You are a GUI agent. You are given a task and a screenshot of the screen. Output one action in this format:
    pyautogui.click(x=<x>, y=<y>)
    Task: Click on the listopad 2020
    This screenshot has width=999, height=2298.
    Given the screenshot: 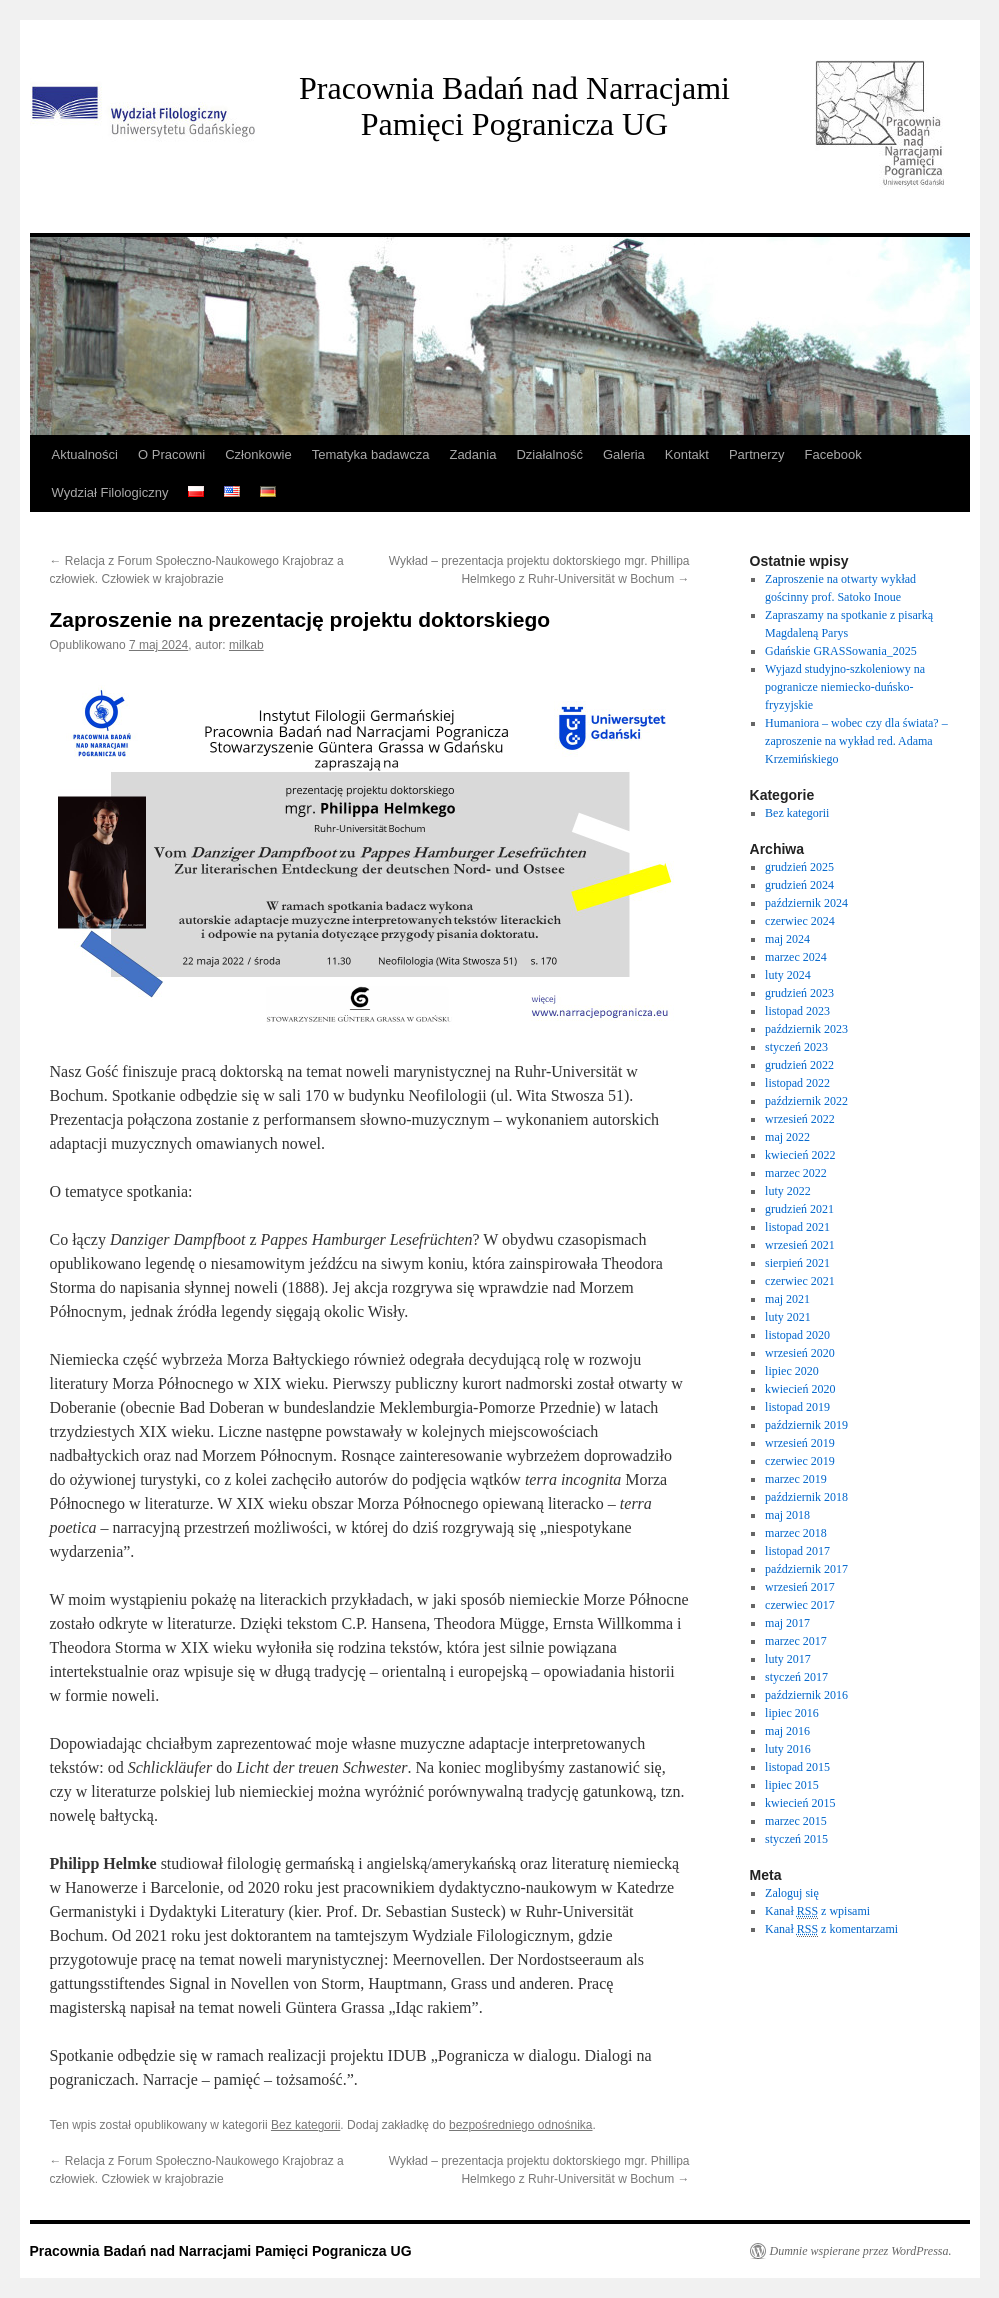 What is the action you would take?
    pyautogui.click(x=797, y=1335)
    